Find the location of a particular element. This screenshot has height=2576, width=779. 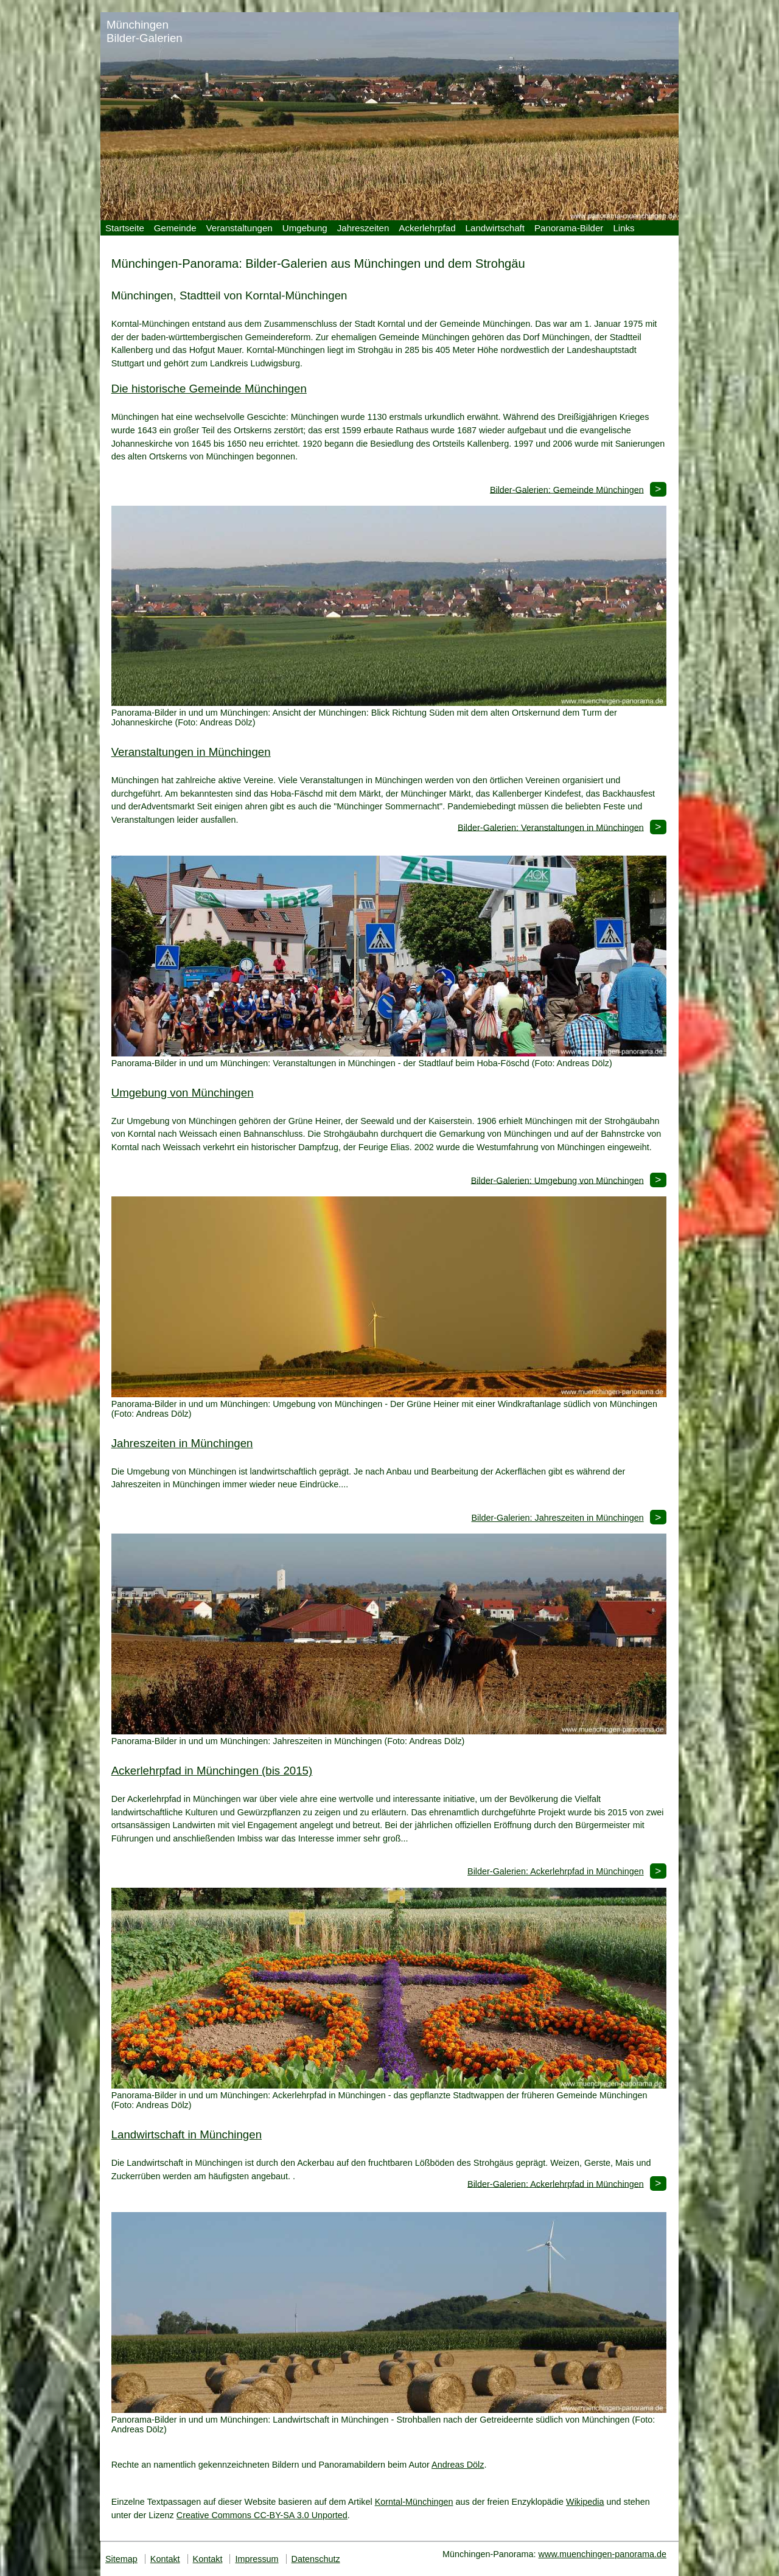

Ackerlehrpfad is located at coordinates (427, 228).